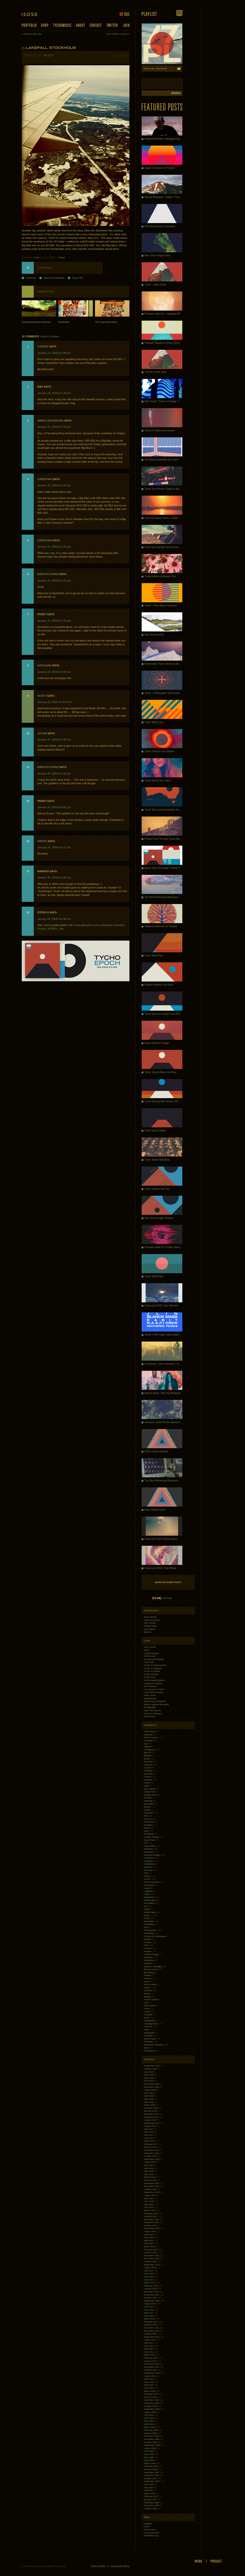 The image size is (245, 2576). What do you see at coordinates (54, 807) in the screenshot?
I see `January 24, 2008 at 8:52 pm` at bounding box center [54, 807].